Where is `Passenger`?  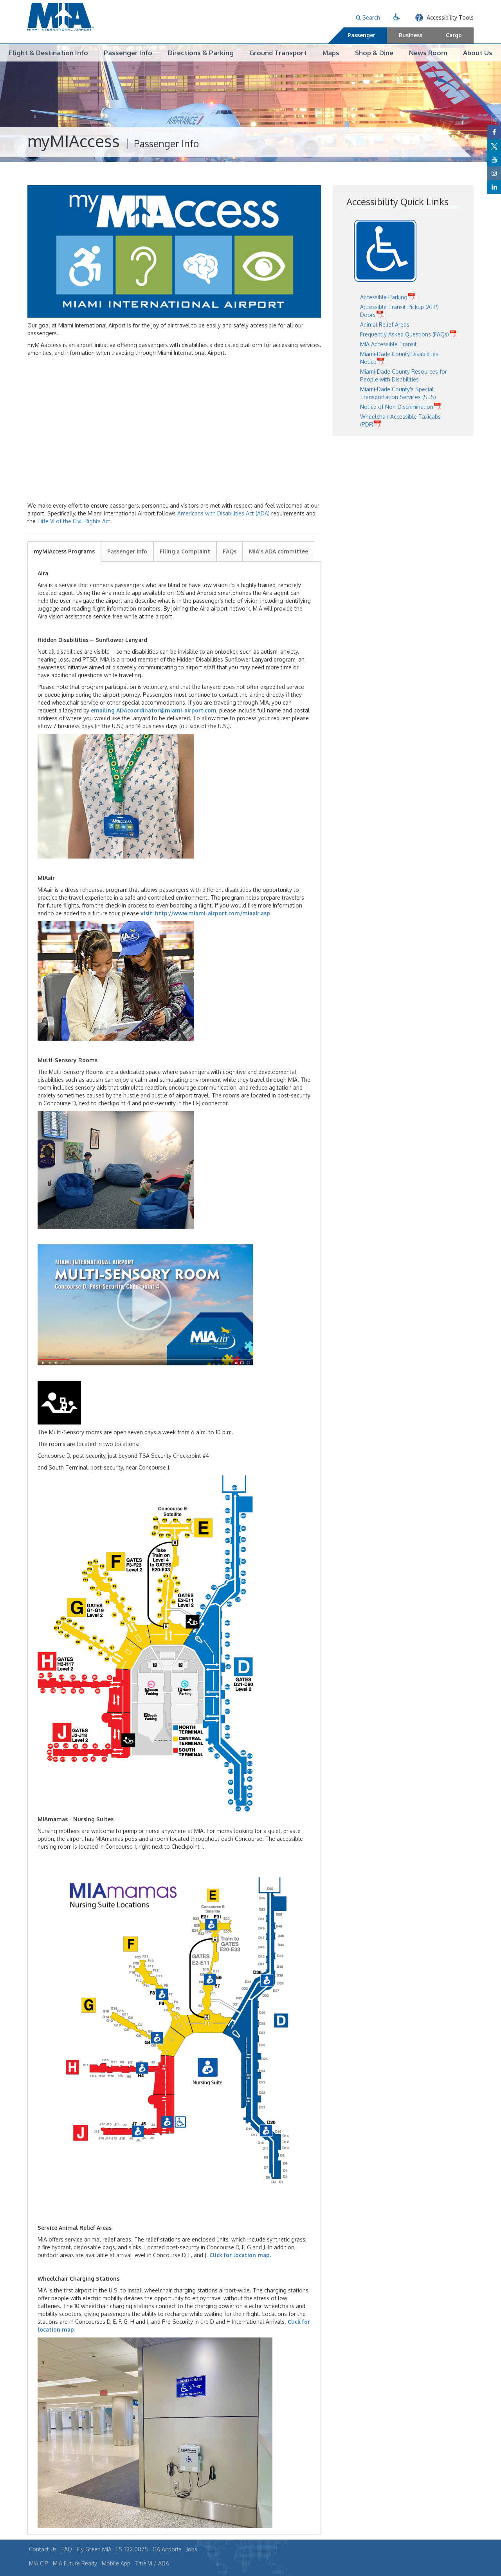 Passenger is located at coordinates (361, 35).